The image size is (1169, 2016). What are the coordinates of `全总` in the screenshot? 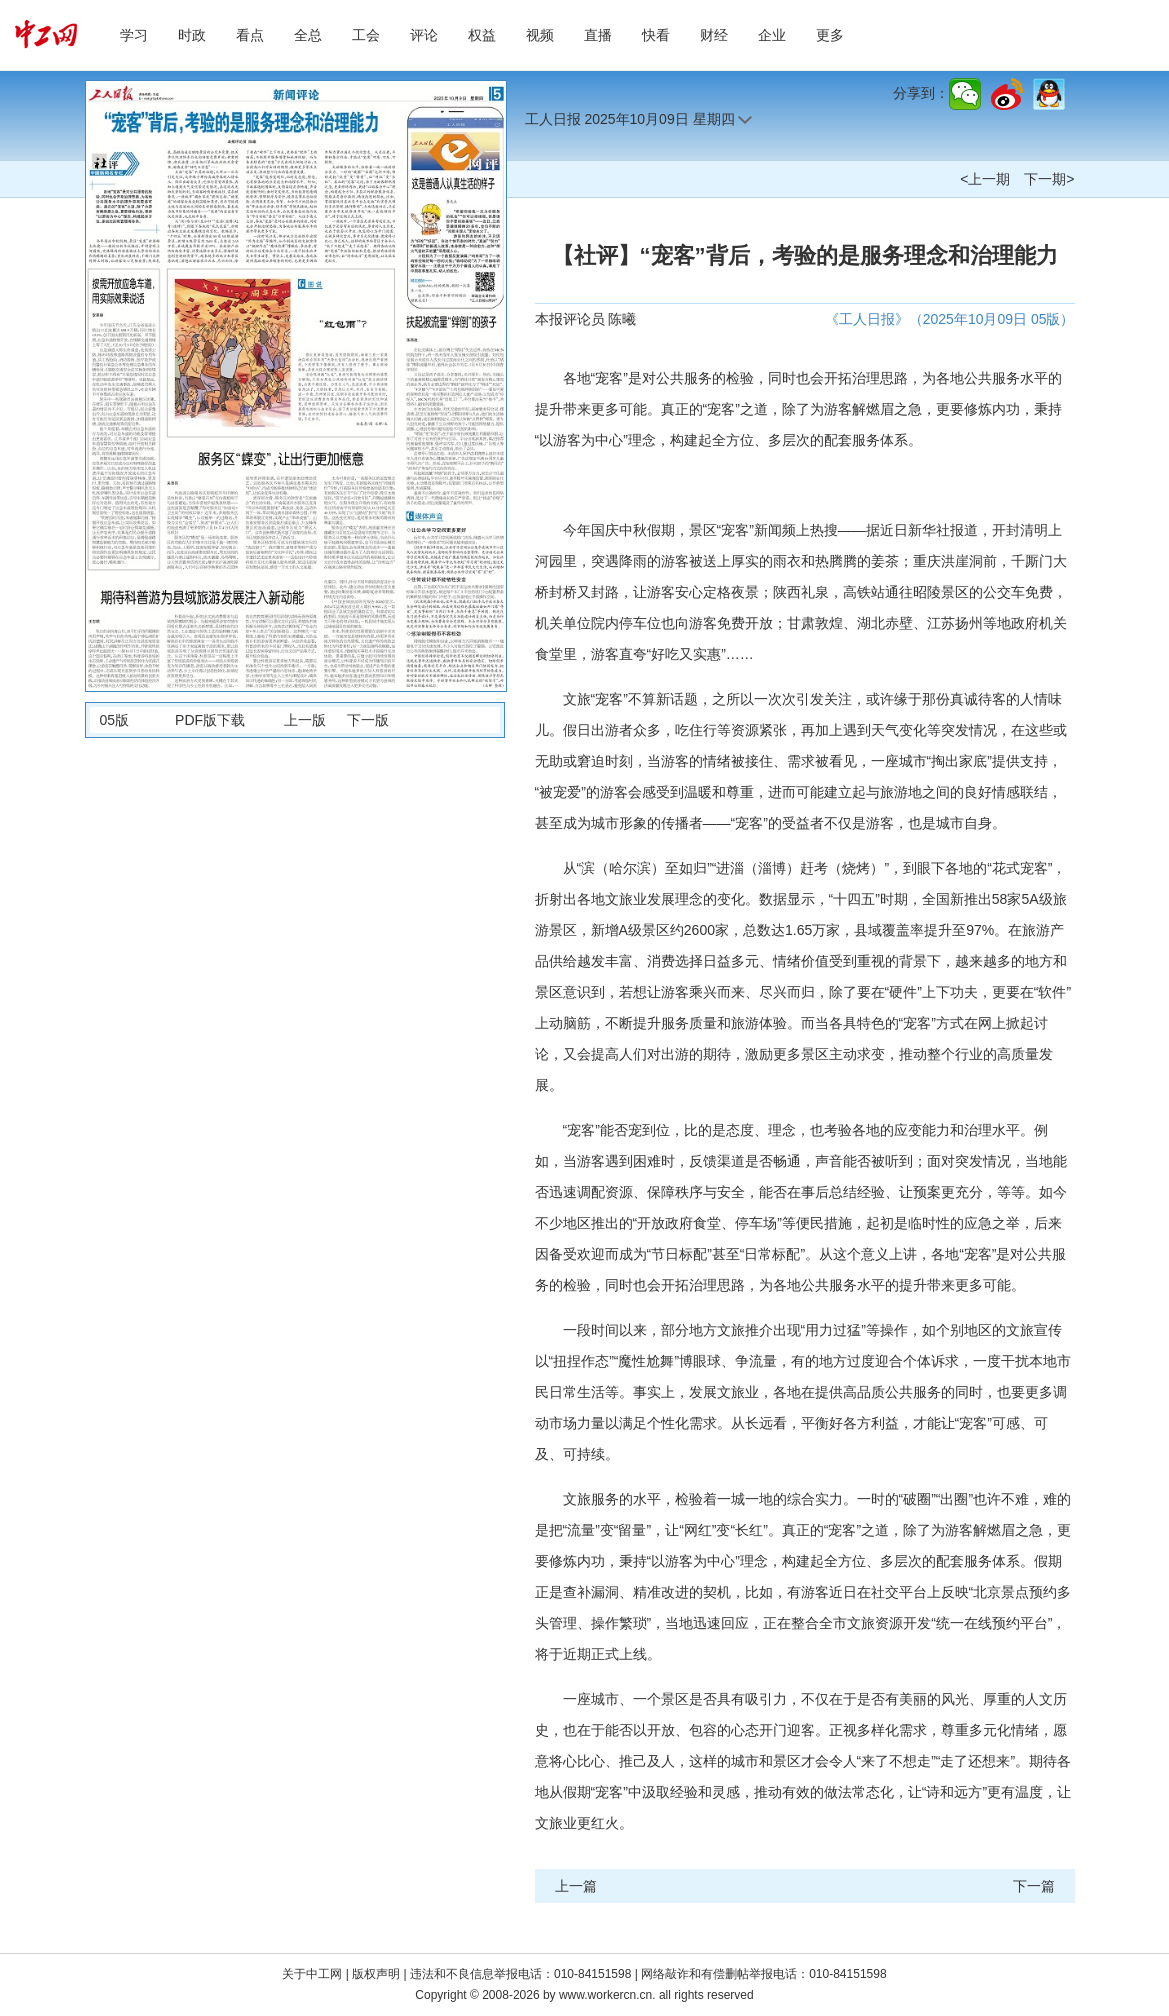 It's located at (308, 35).